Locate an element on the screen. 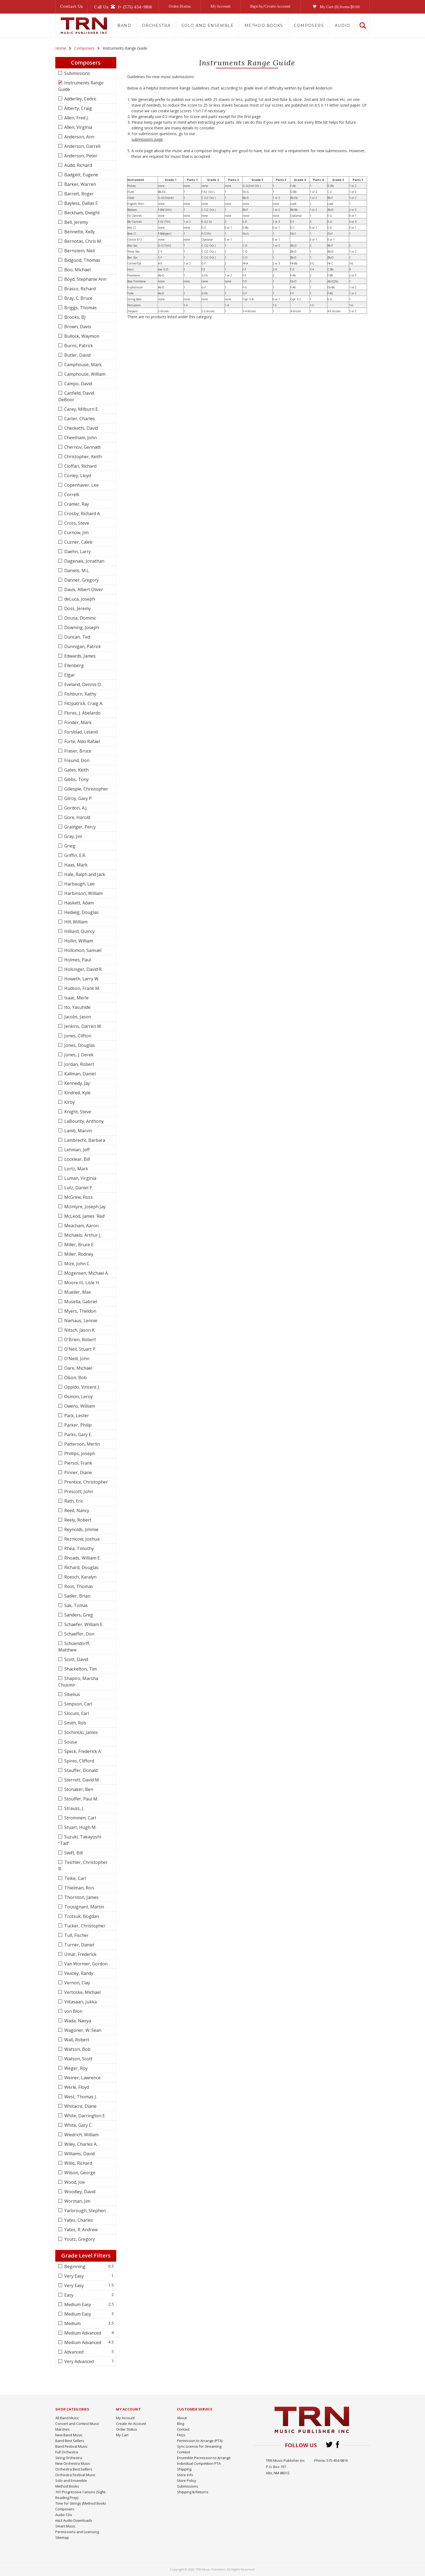  Haas, Mark is located at coordinates (75, 865).